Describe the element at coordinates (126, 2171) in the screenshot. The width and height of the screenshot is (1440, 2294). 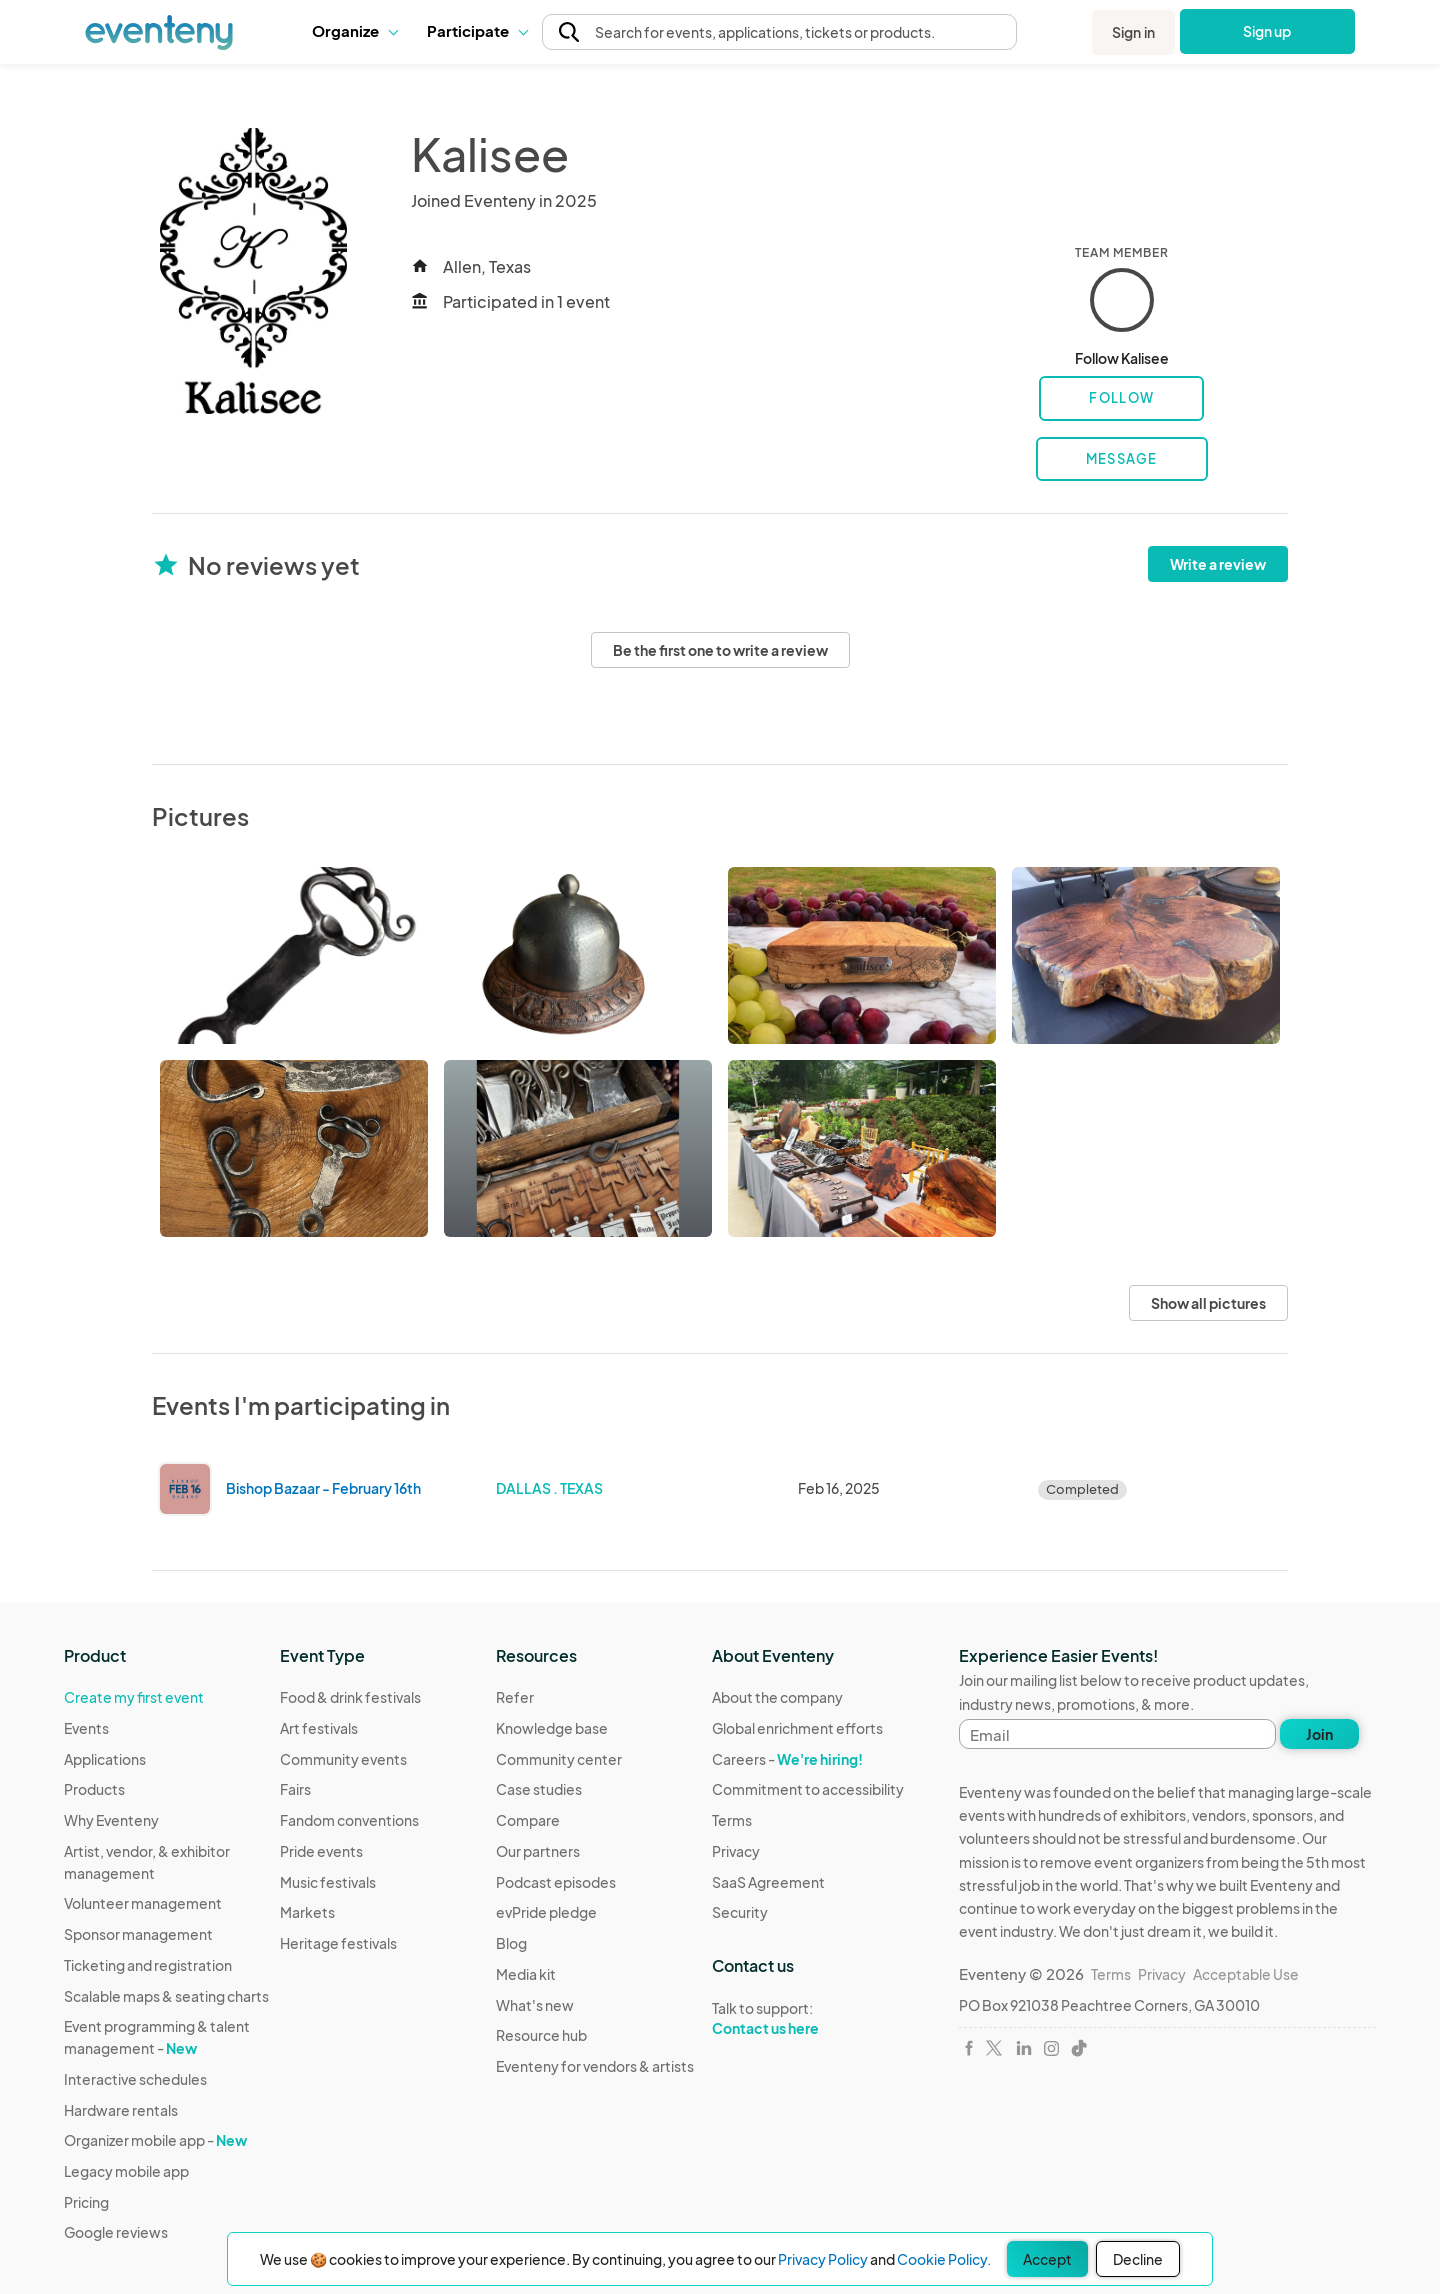
I see `Legacy mobile app` at that location.